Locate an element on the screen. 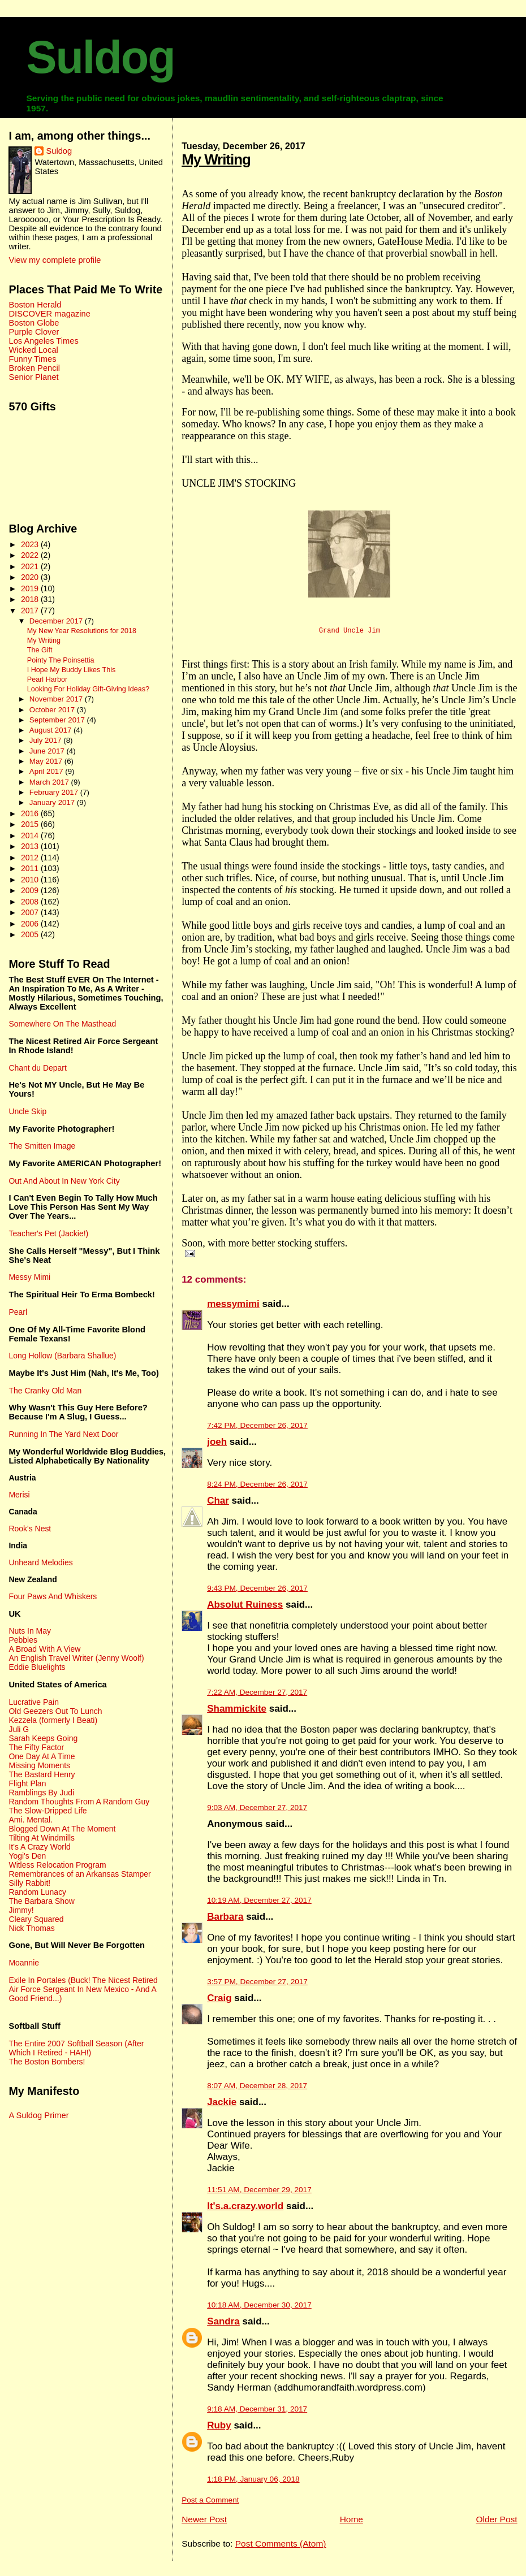  Random Thoughts From A Random Guy is located at coordinates (78, 1801).